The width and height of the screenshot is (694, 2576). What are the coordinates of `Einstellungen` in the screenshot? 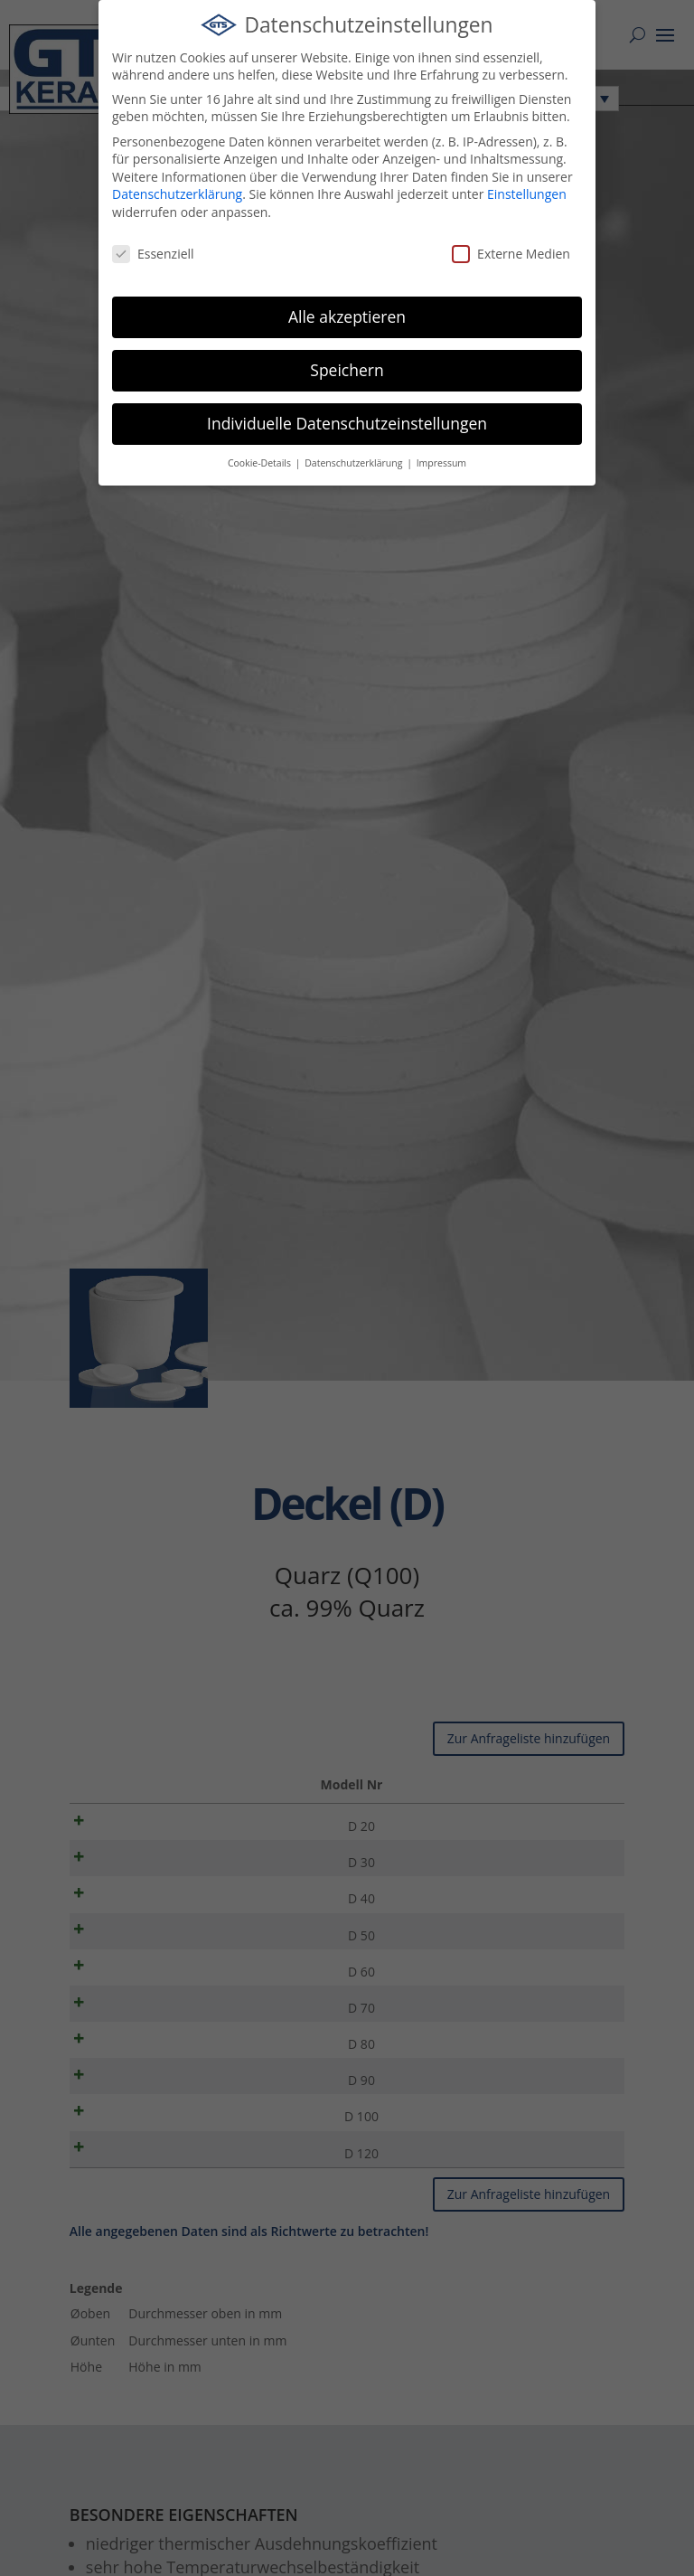 It's located at (527, 194).